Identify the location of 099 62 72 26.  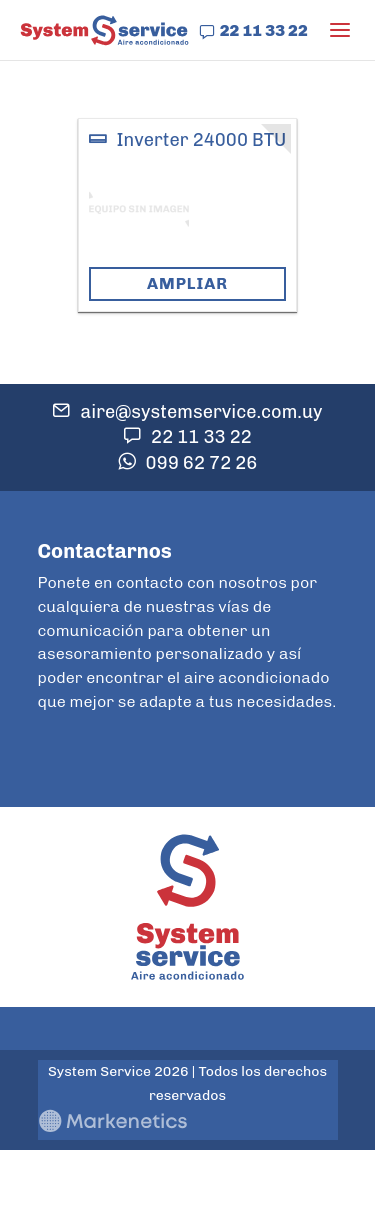
(202, 463).